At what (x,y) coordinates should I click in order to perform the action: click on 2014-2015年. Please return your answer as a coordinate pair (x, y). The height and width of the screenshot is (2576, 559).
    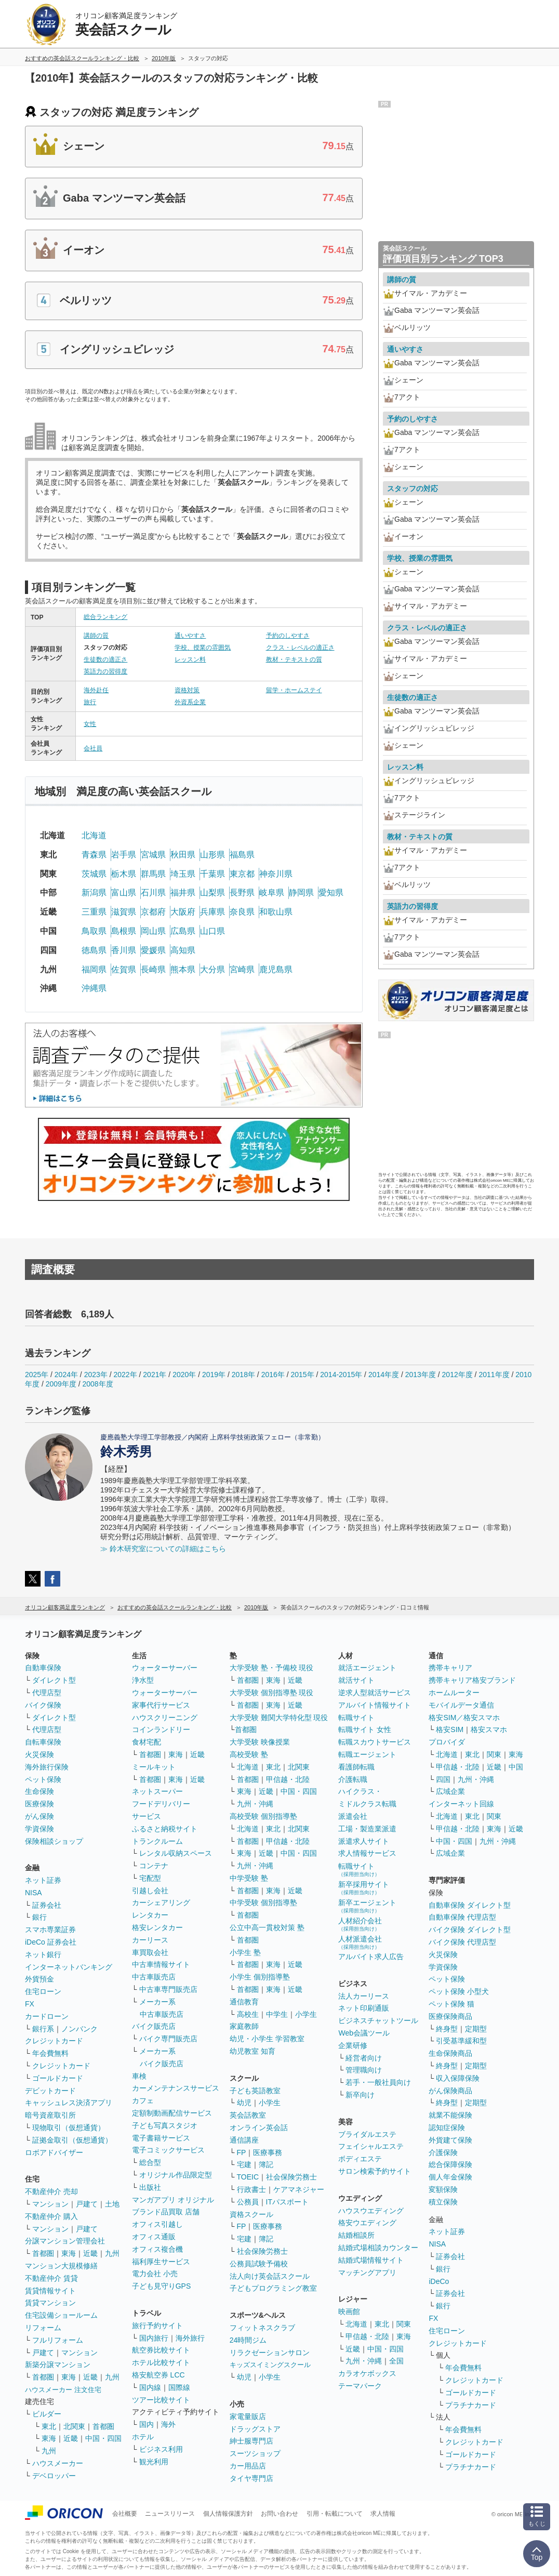
    Looking at the image, I should click on (341, 1374).